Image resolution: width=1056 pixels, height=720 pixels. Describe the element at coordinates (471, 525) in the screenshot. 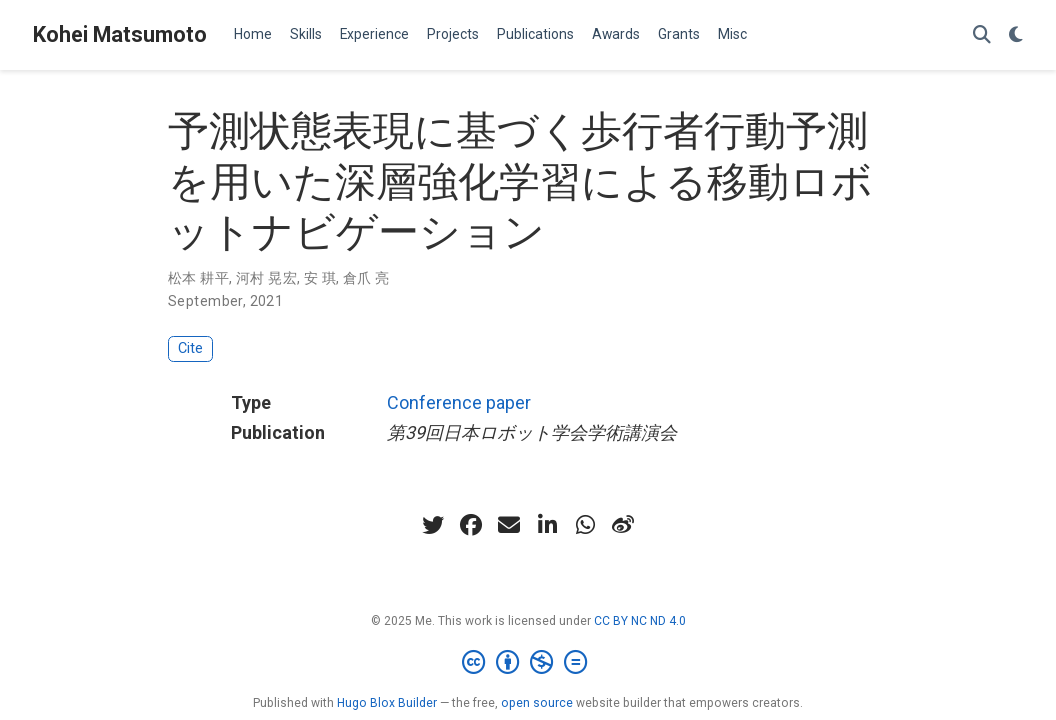

I see `[facebook]` at that location.